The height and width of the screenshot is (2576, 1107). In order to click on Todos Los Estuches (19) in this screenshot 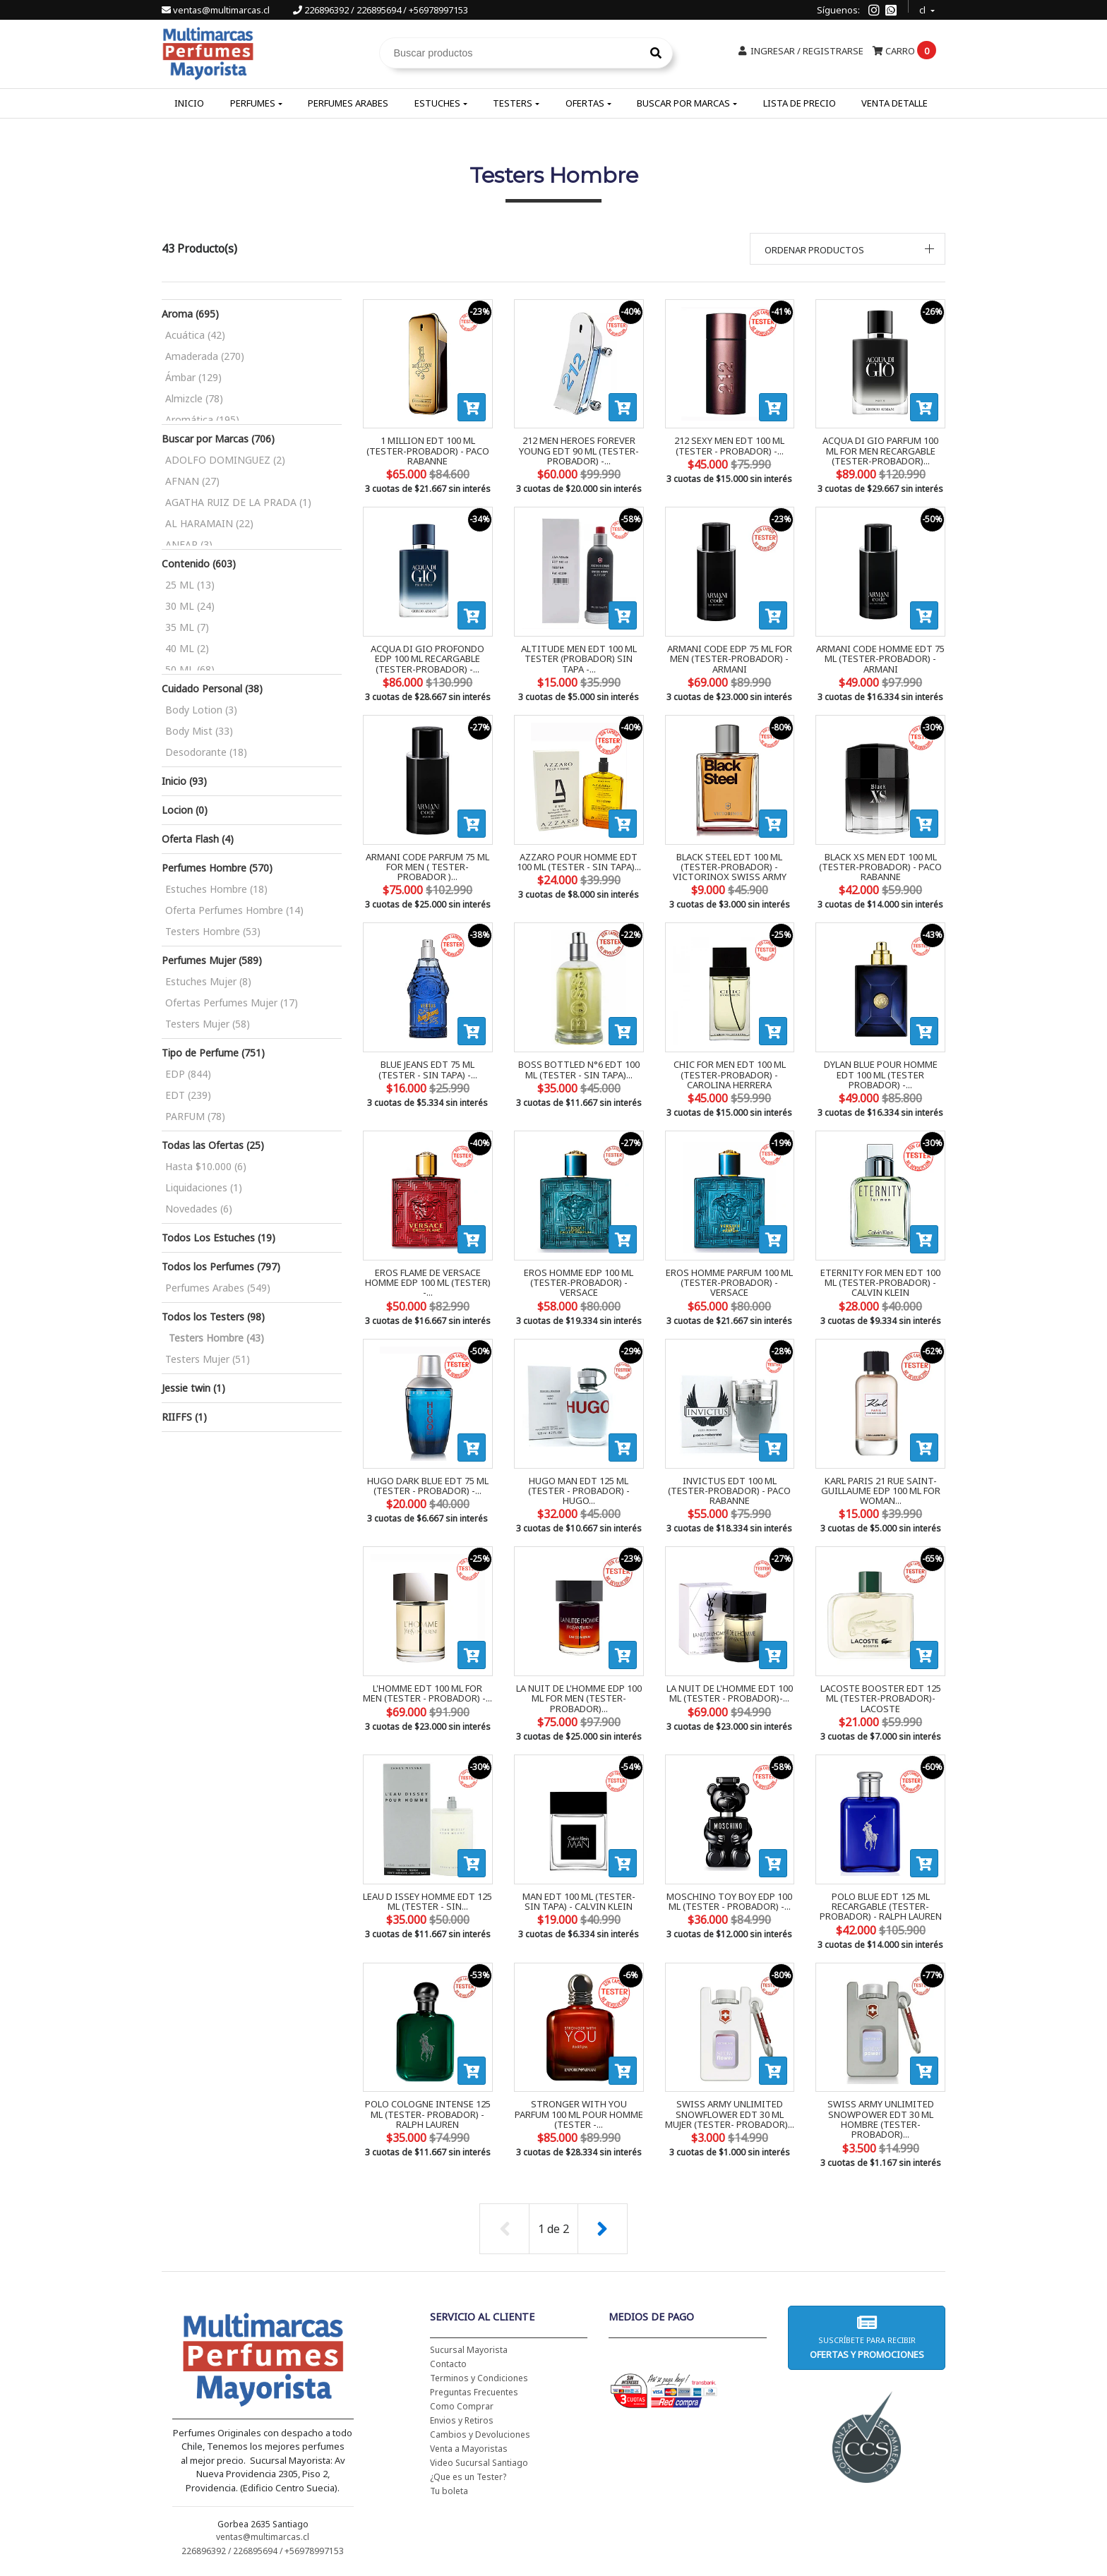, I will do `click(218, 1237)`.